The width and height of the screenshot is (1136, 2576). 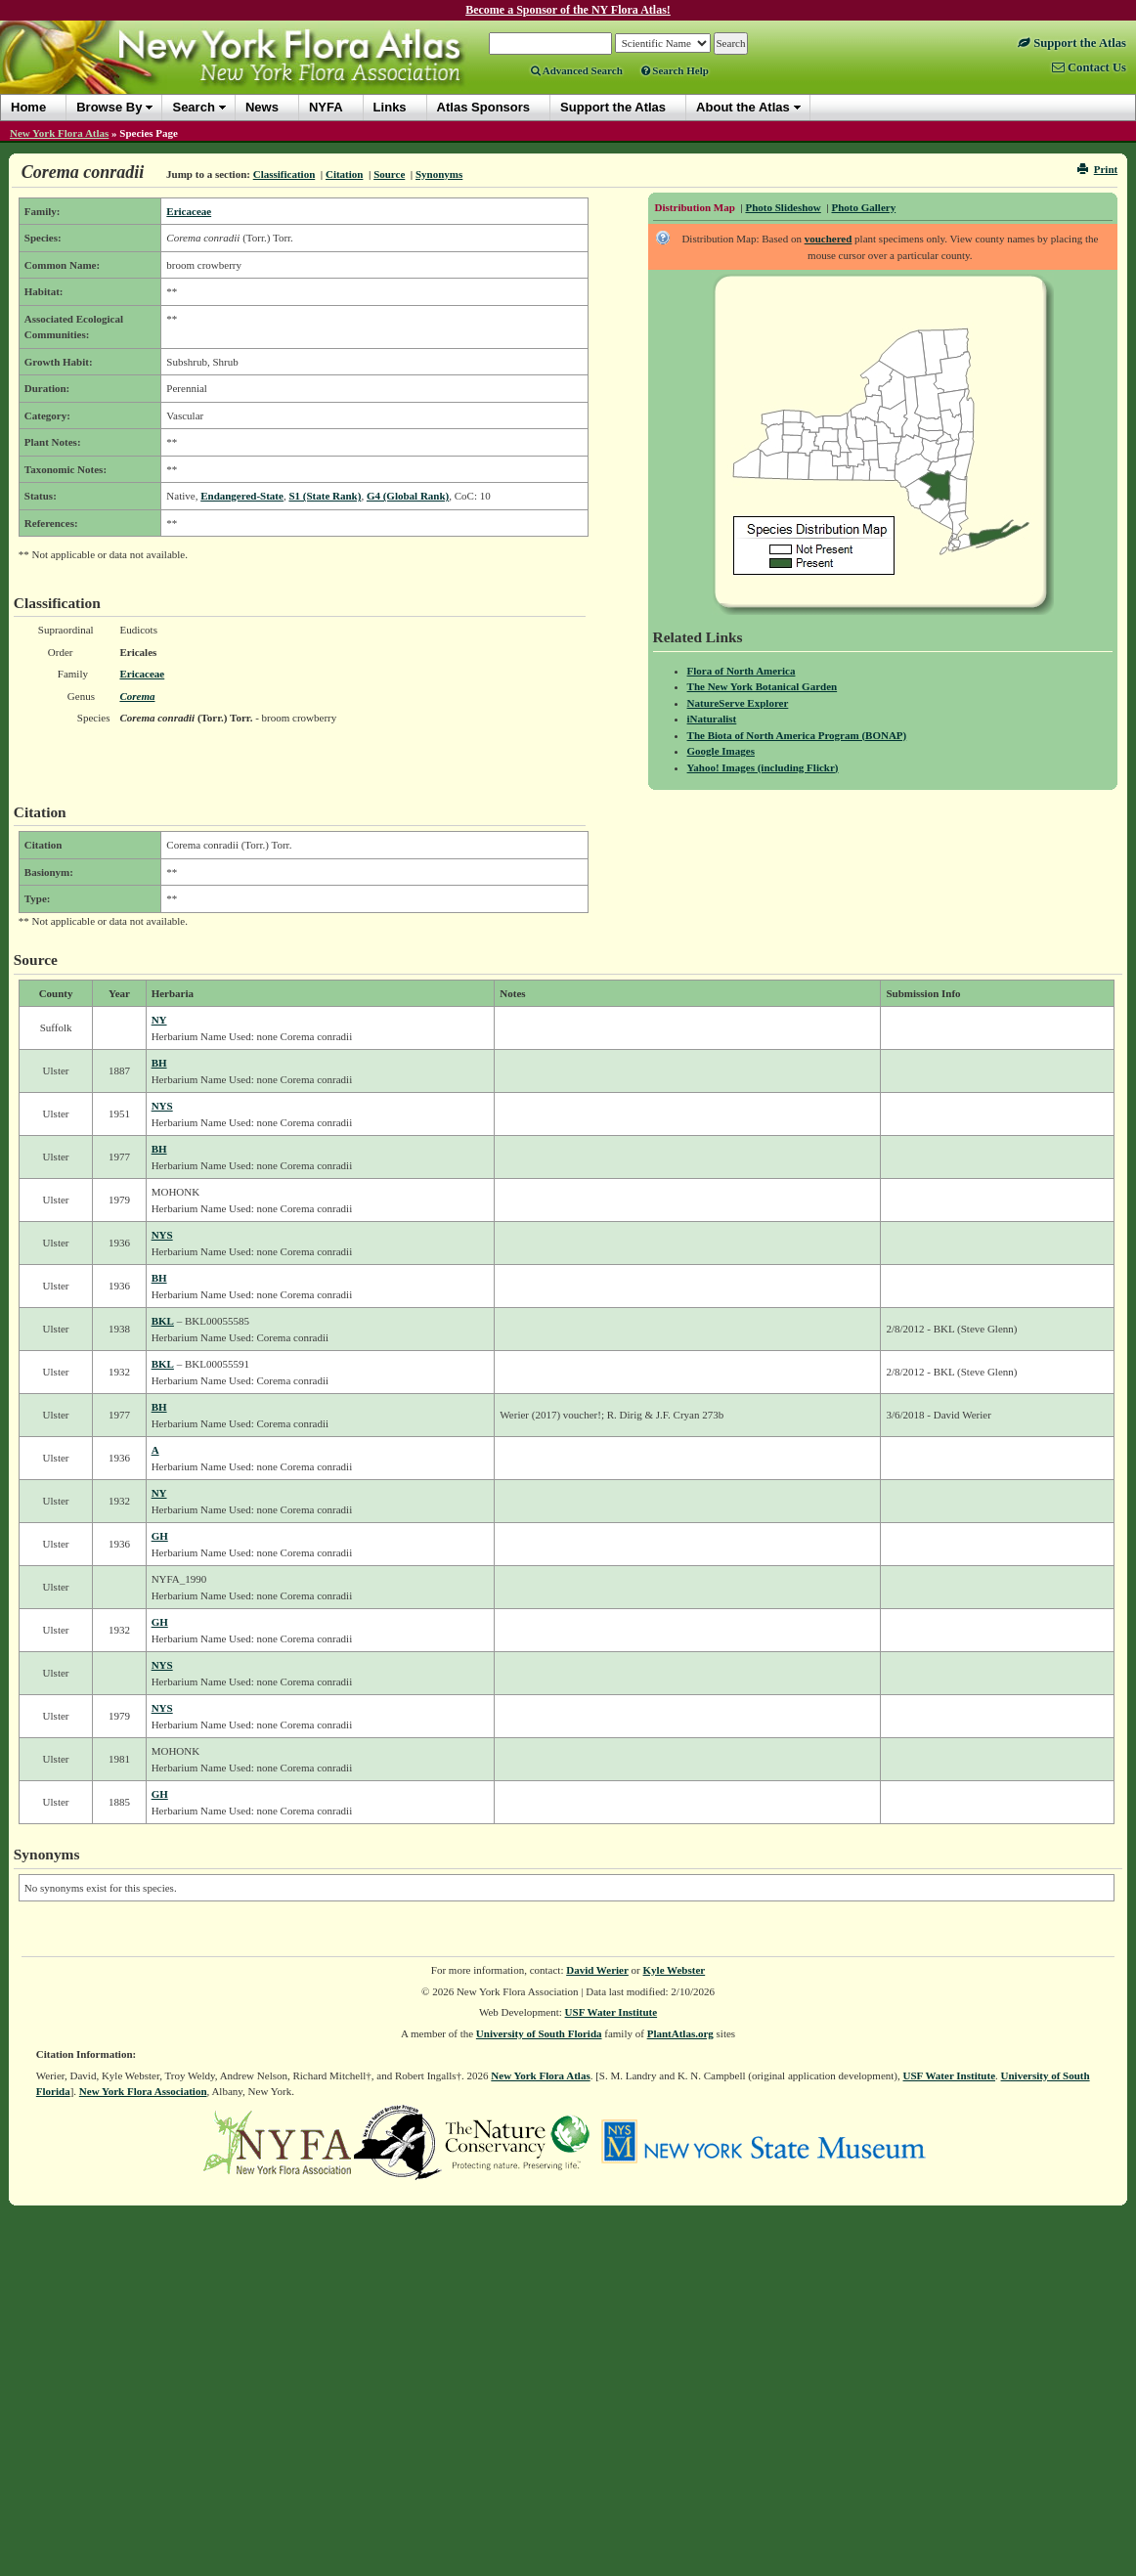 I want to click on vouchered, so click(x=828, y=238).